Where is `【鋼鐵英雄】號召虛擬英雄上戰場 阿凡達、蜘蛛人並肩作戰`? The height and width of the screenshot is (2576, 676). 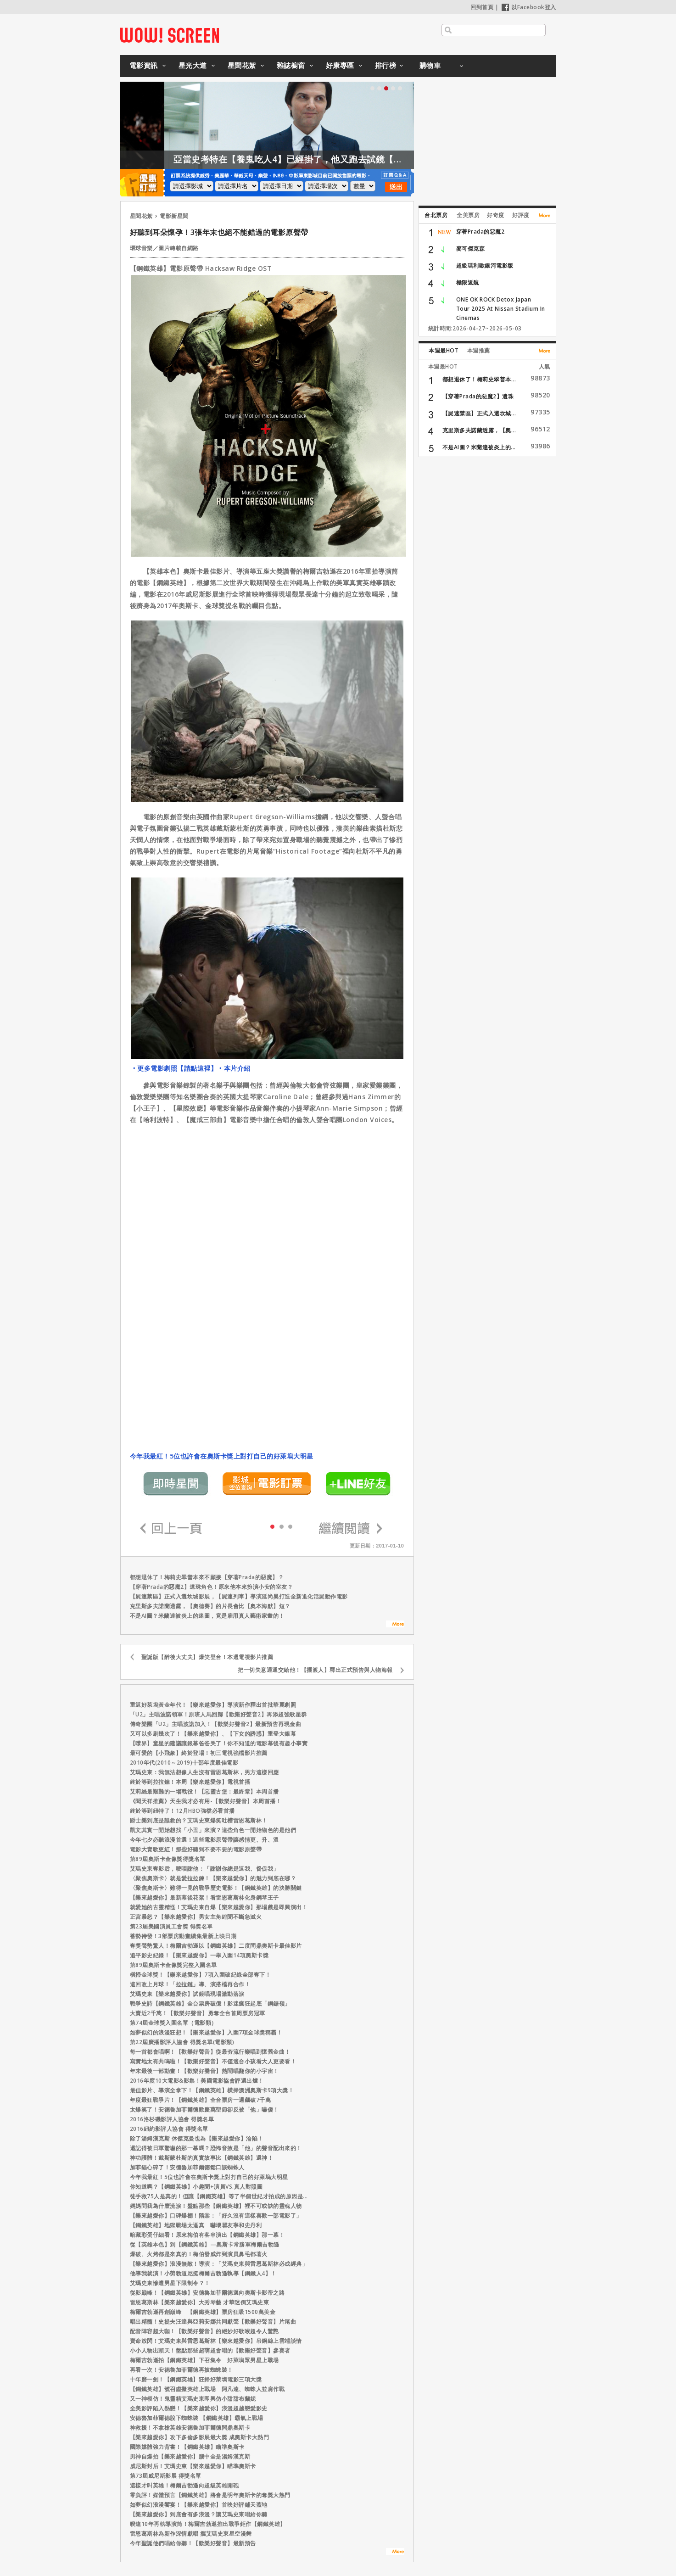 【鋼鐵英雄】號召虛擬英雄上戰場 阿凡達、蜘蛛人並肩作戰 is located at coordinates (210, 2389).